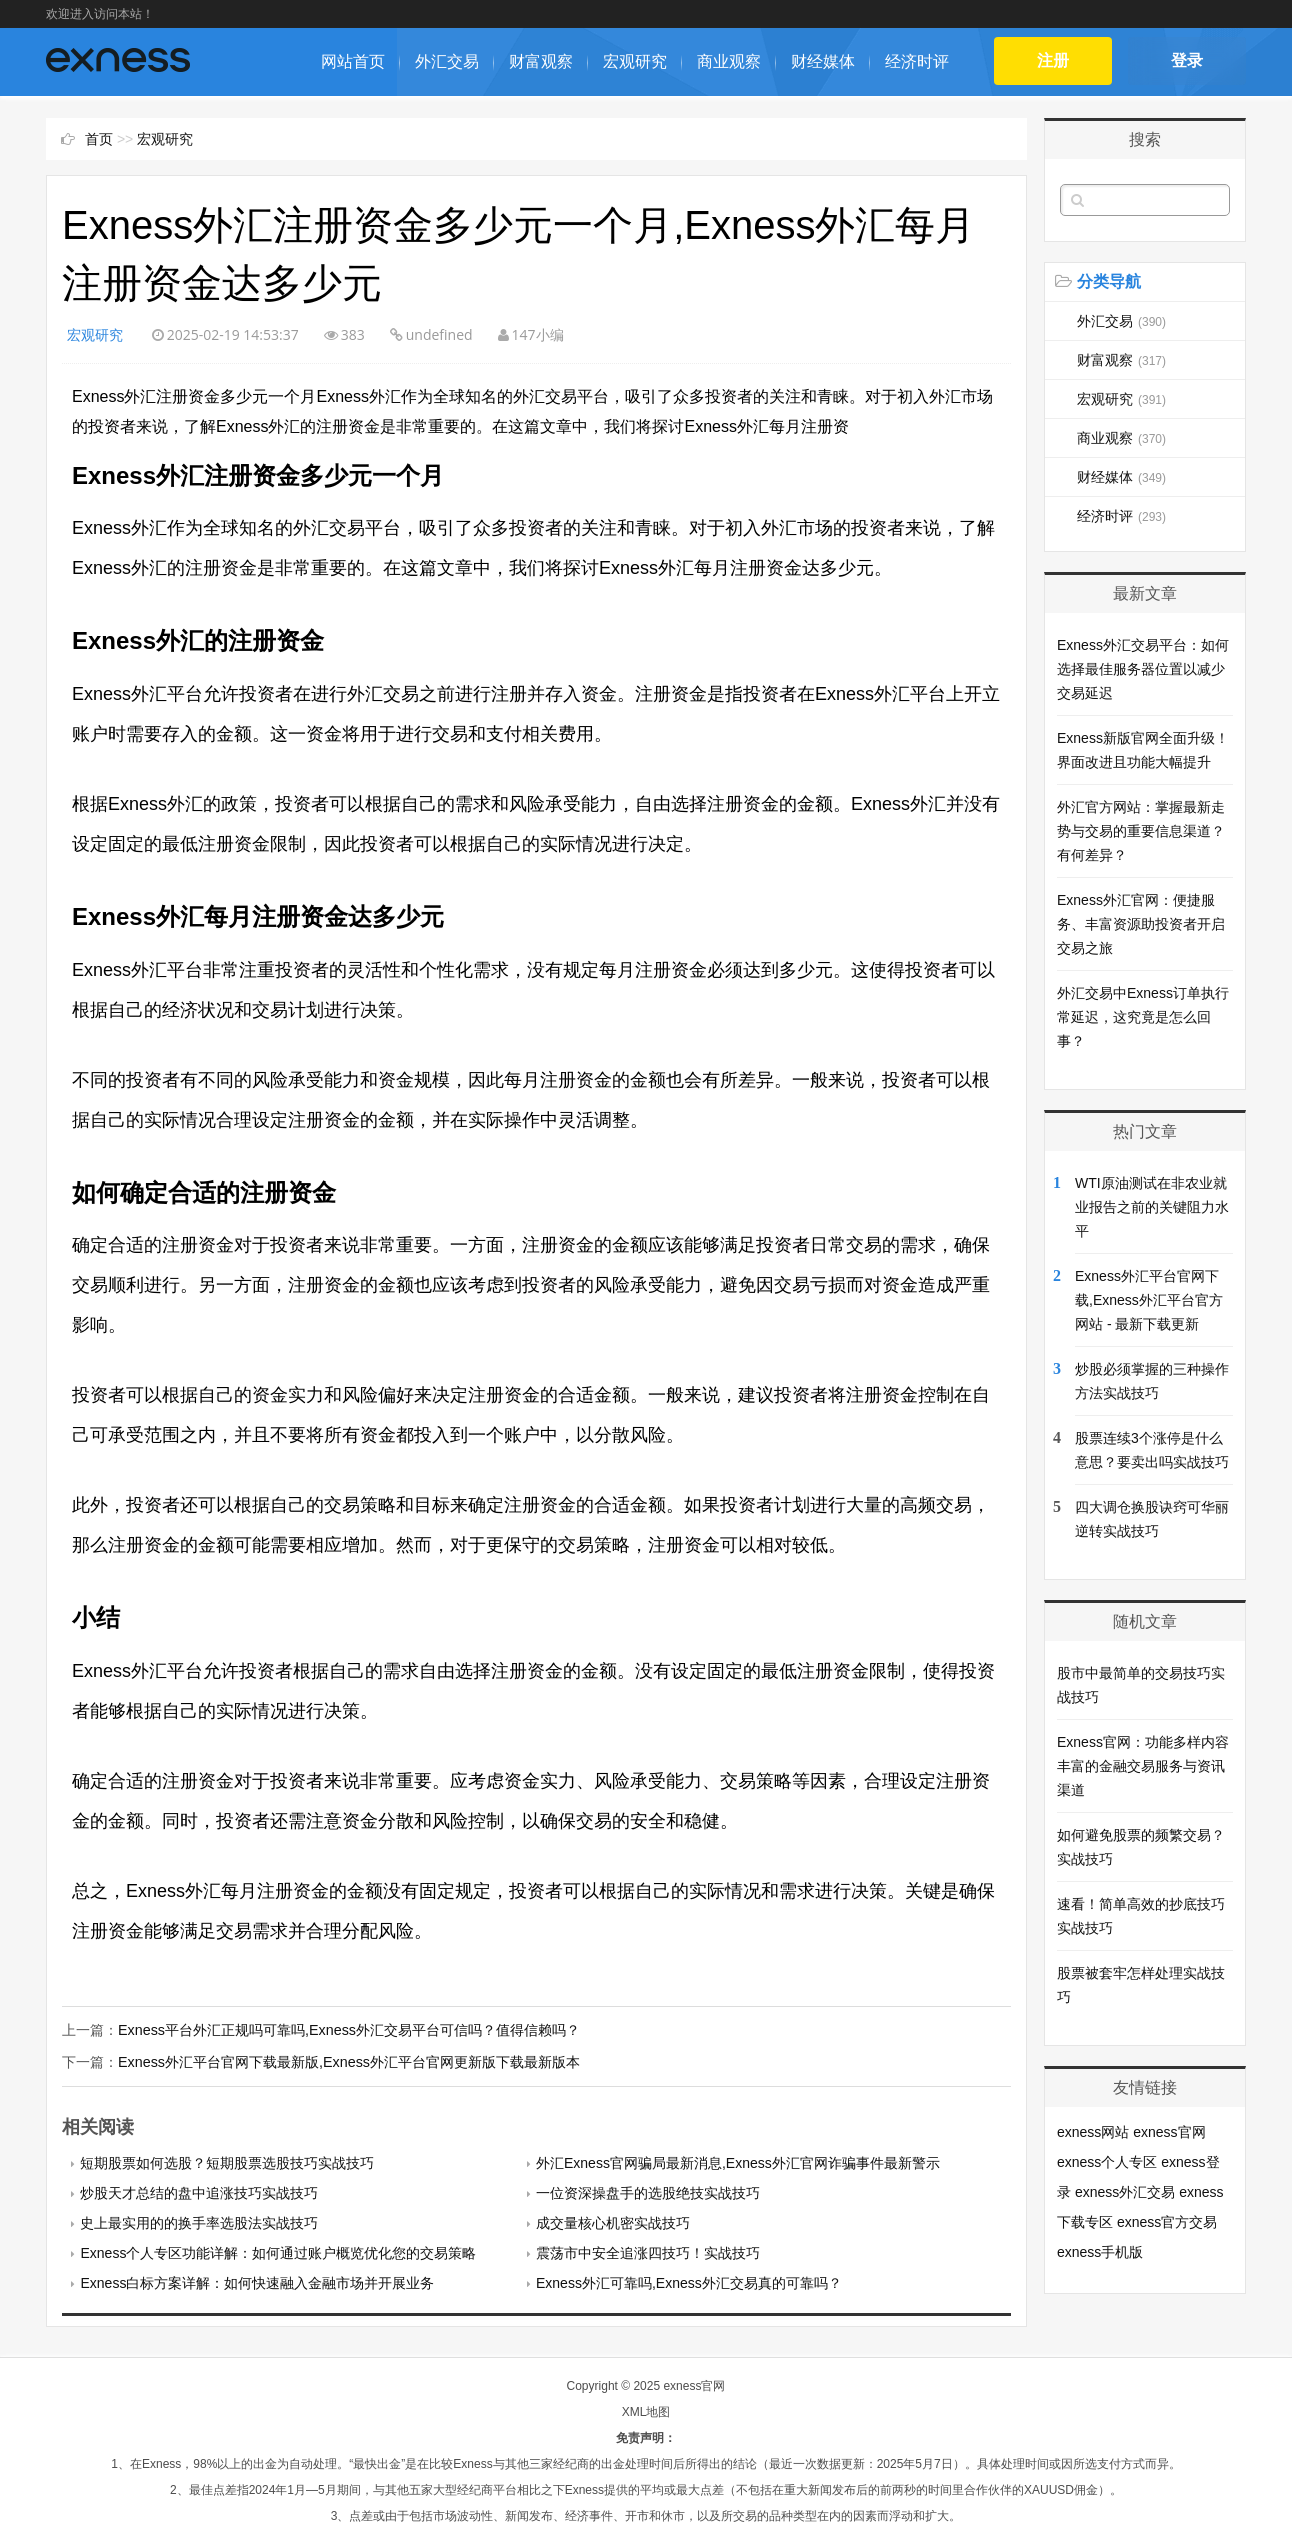 The width and height of the screenshot is (1292, 2543). What do you see at coordinates (1141, 831) in the screenshot?
I see `外汇官方网站：掌握最新走势与交易的重要信息渠道？有何差异？` at bounding box center [1141, 831].